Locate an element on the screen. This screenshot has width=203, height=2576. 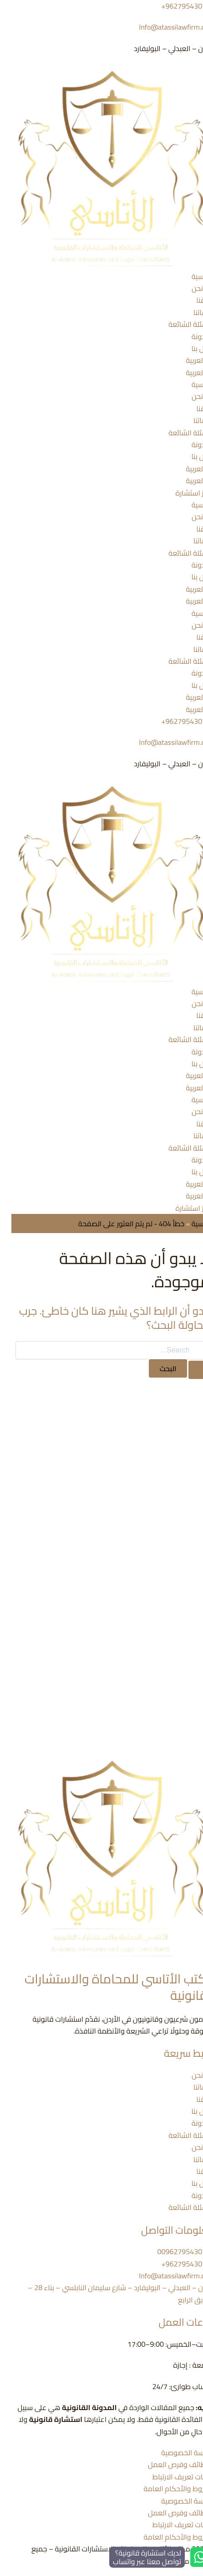
[Search Submit] is located at coordinates (188, 1370).